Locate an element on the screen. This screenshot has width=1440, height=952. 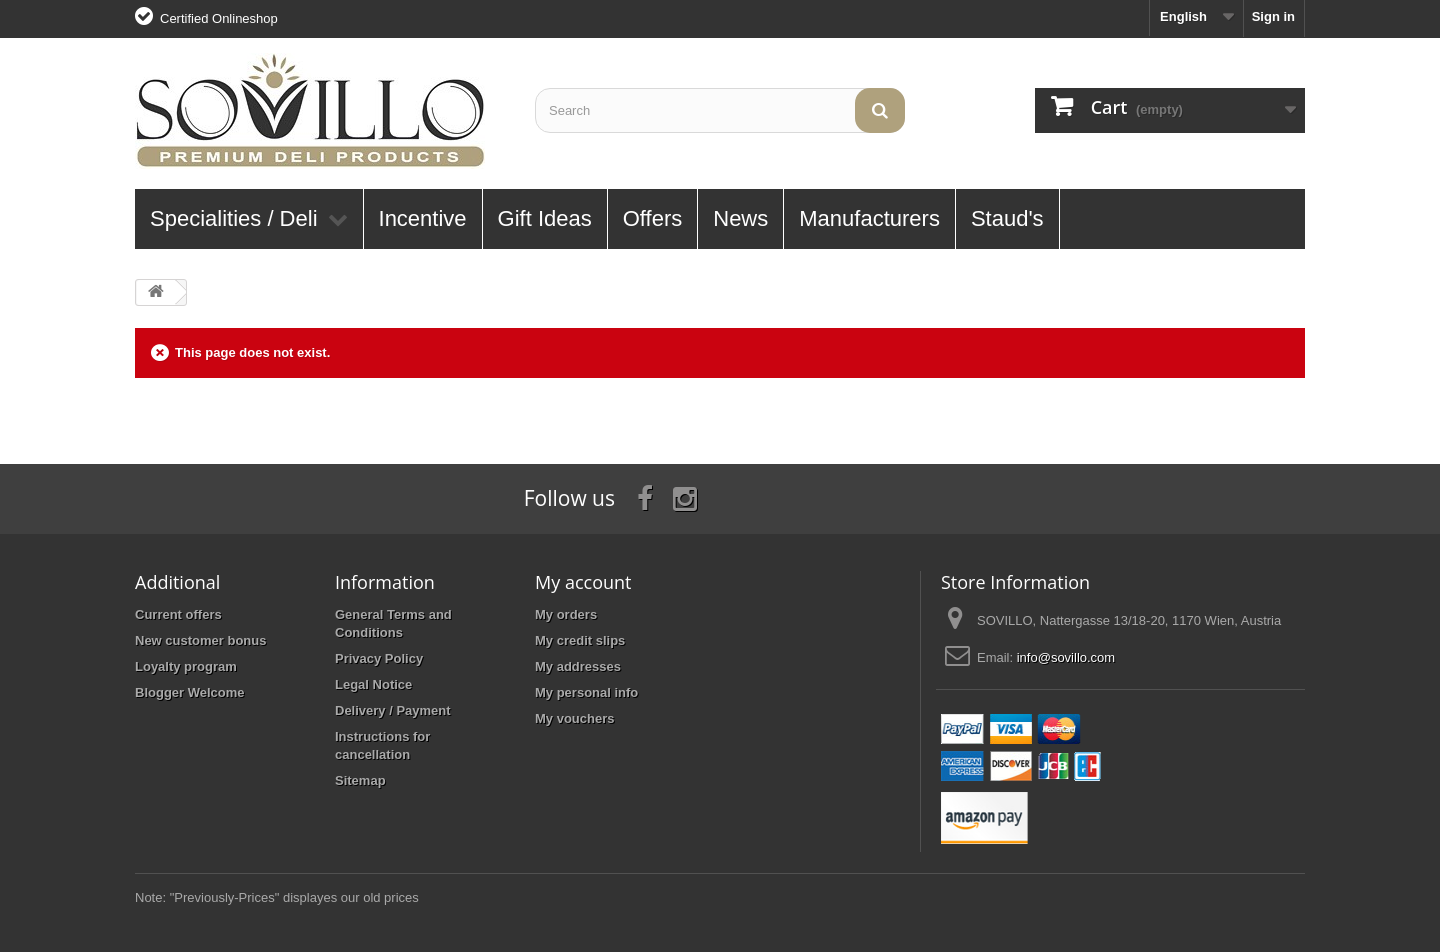
Delivery / Payment is located at coordinates (393, 710).